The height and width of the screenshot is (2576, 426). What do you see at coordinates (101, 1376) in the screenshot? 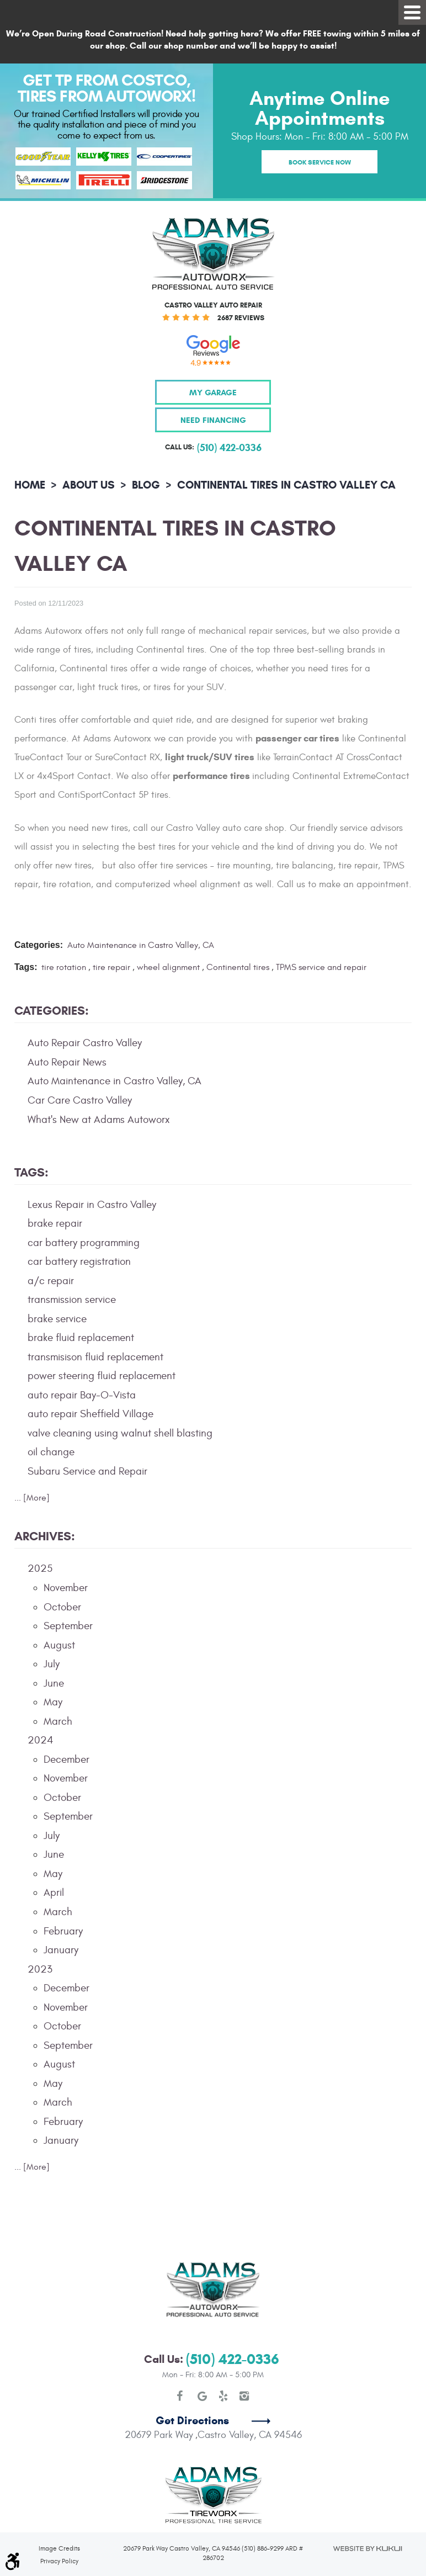
I see `power steering fluid replacement` at bounding box center [101, 1376].